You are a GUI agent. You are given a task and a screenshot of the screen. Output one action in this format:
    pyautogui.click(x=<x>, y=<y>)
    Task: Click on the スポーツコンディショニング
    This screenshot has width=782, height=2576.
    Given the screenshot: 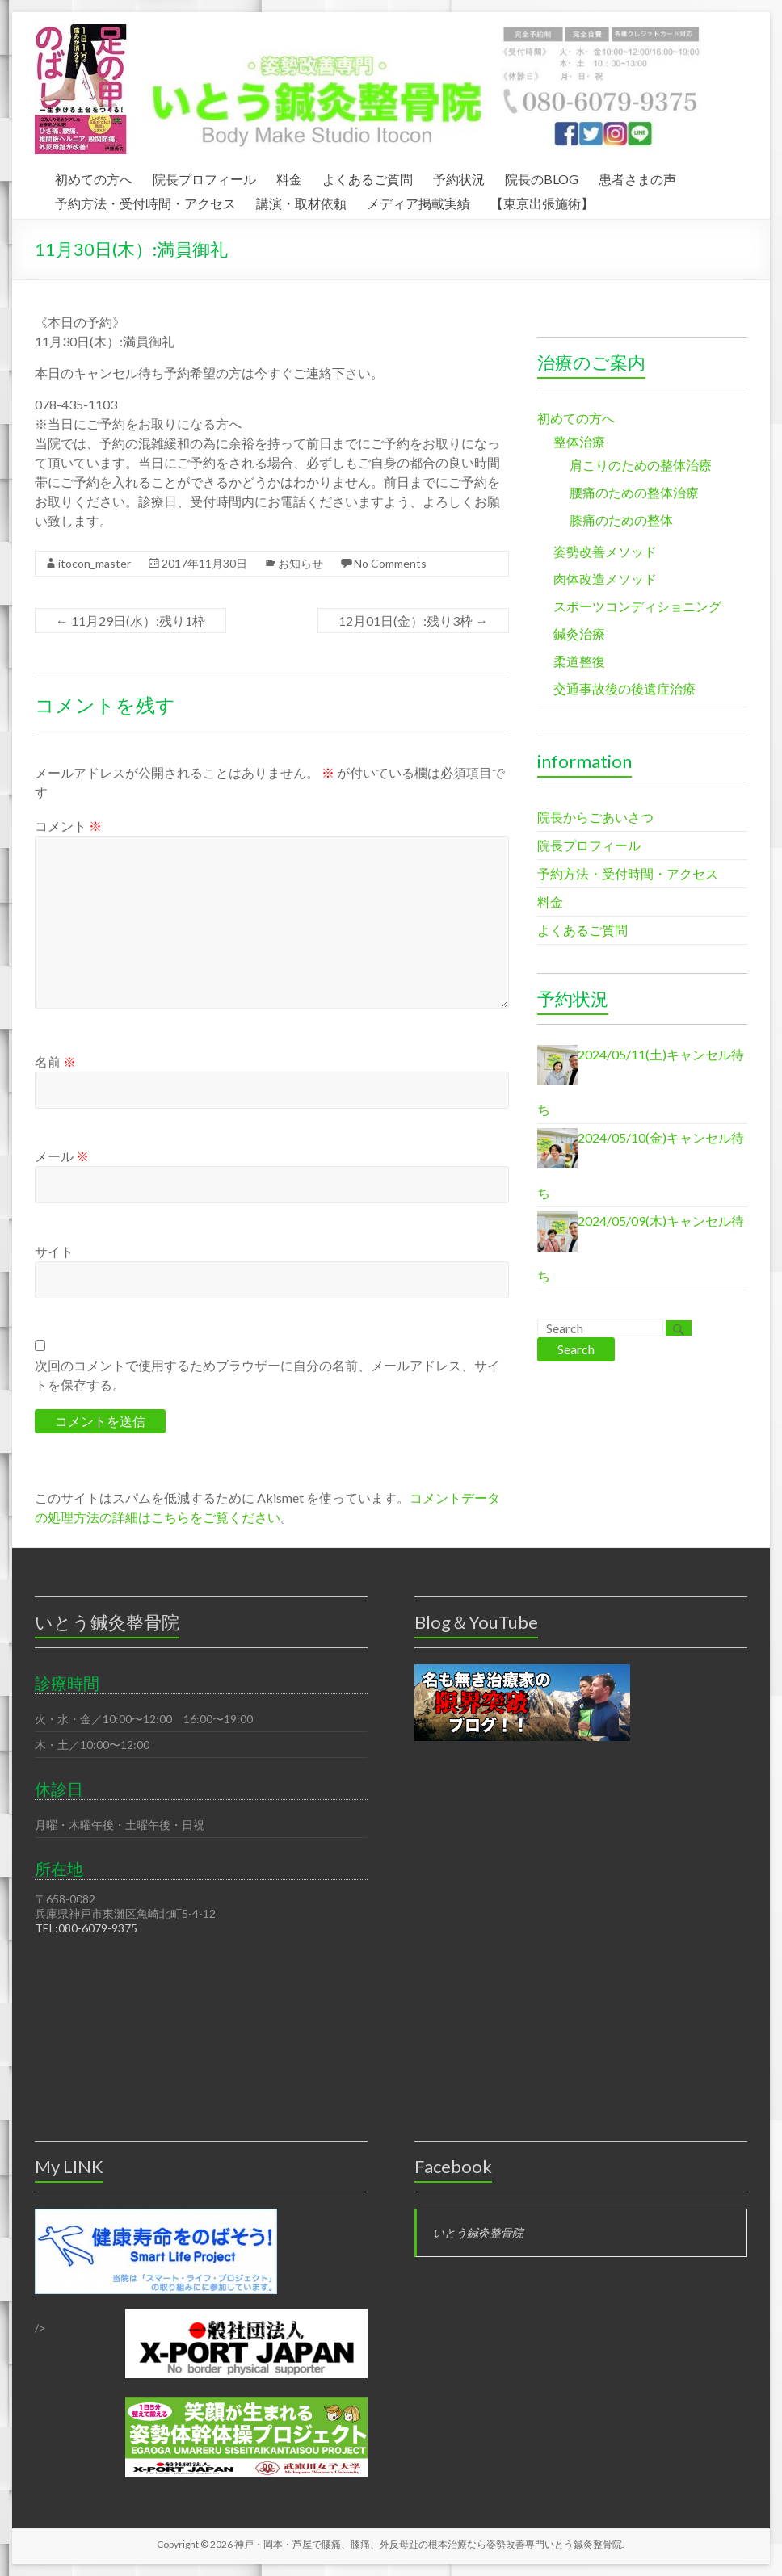 What is the action you would take?
    pyautogui.click(x=637, y=606)
    